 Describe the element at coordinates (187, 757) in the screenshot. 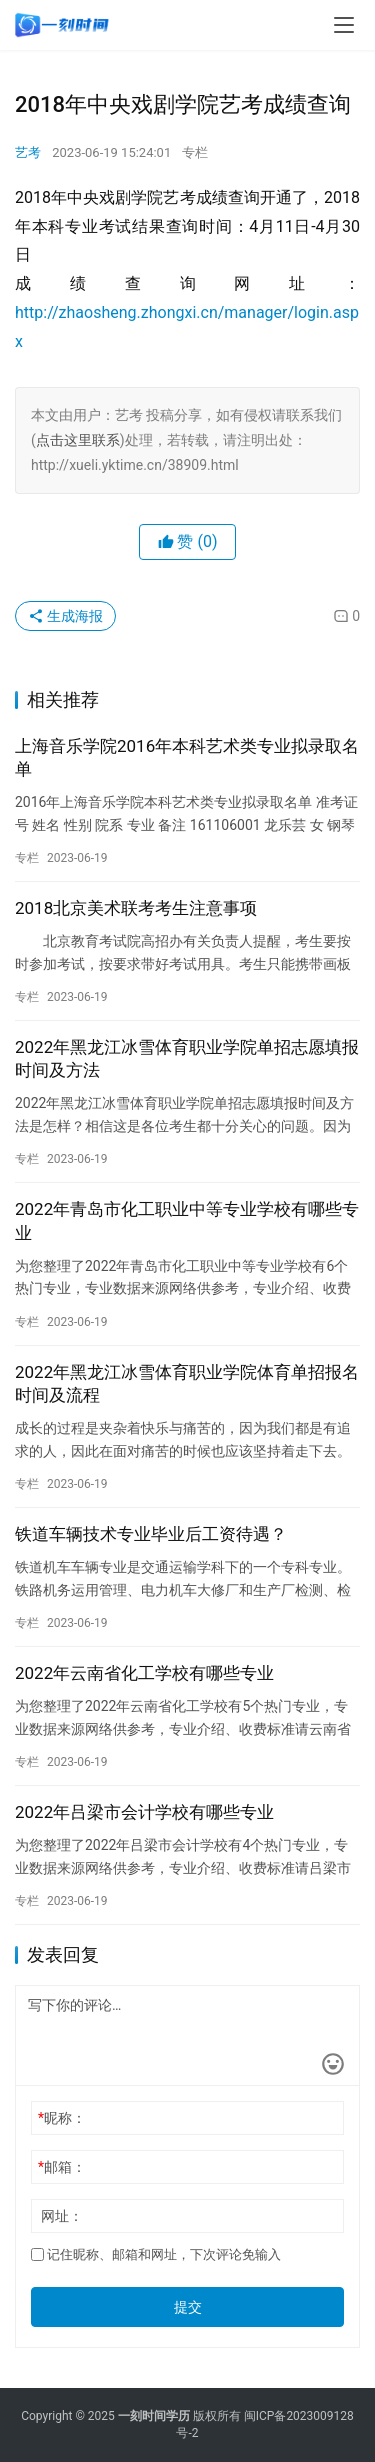

I see `上海音乐学院2016年本科艺术类专业拟录取名单` at that location.